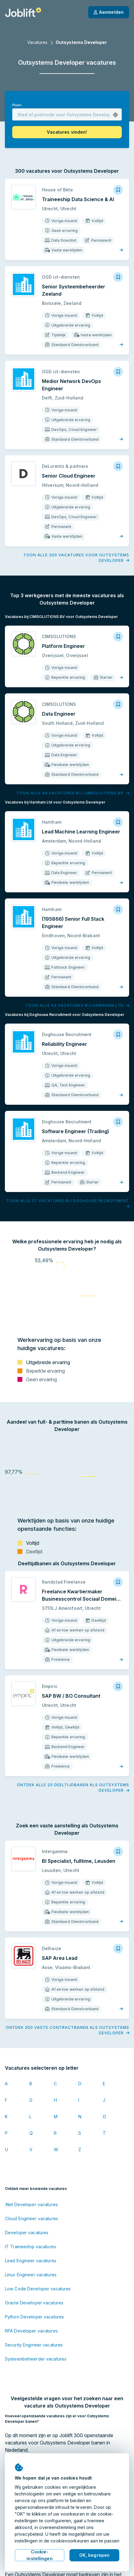  What do you see at coordinates (37, 42) in the screenshot?
I see `Vacatures` at bounding box center [37, 42].